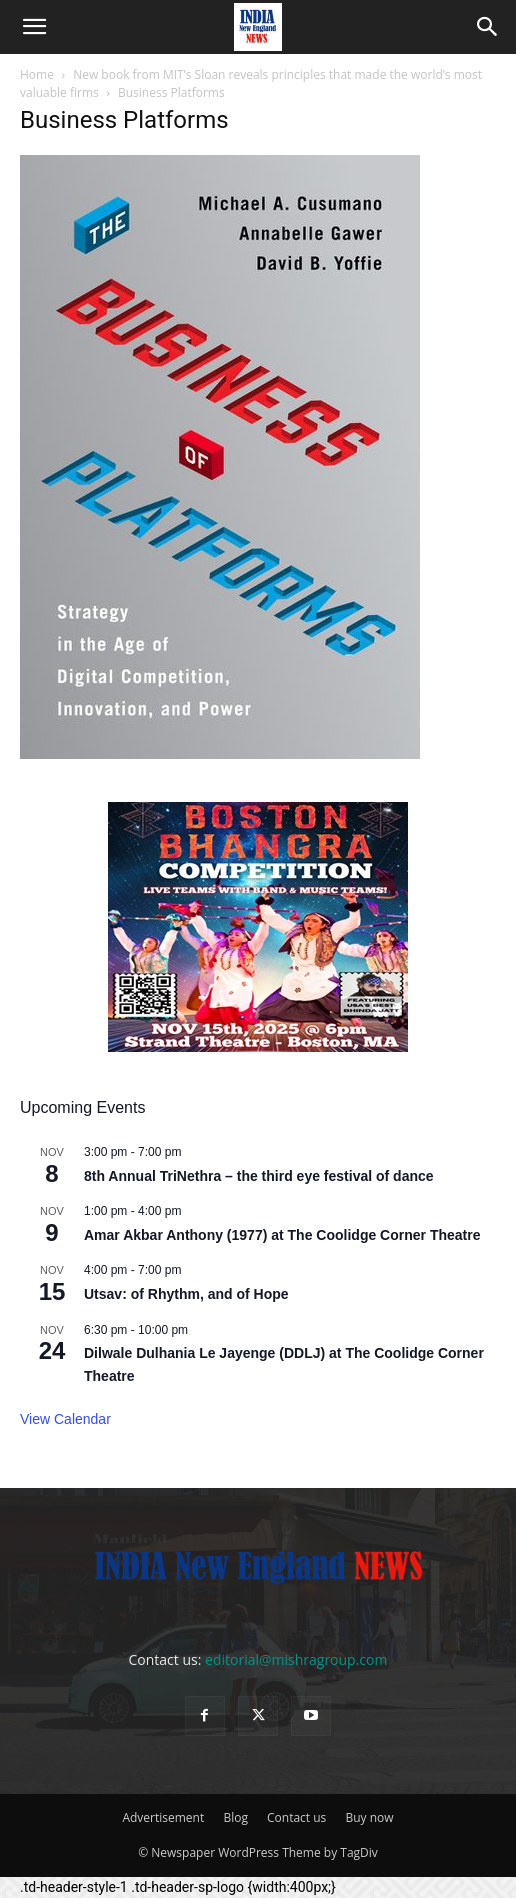 The width and height of the screenshot is (516, 1898). What do you see at coordinates (259, 1176) in the screenshot?
I see `8th Annual TriNethra – the third eye festival of dance` at bounding box center [259, 1176].